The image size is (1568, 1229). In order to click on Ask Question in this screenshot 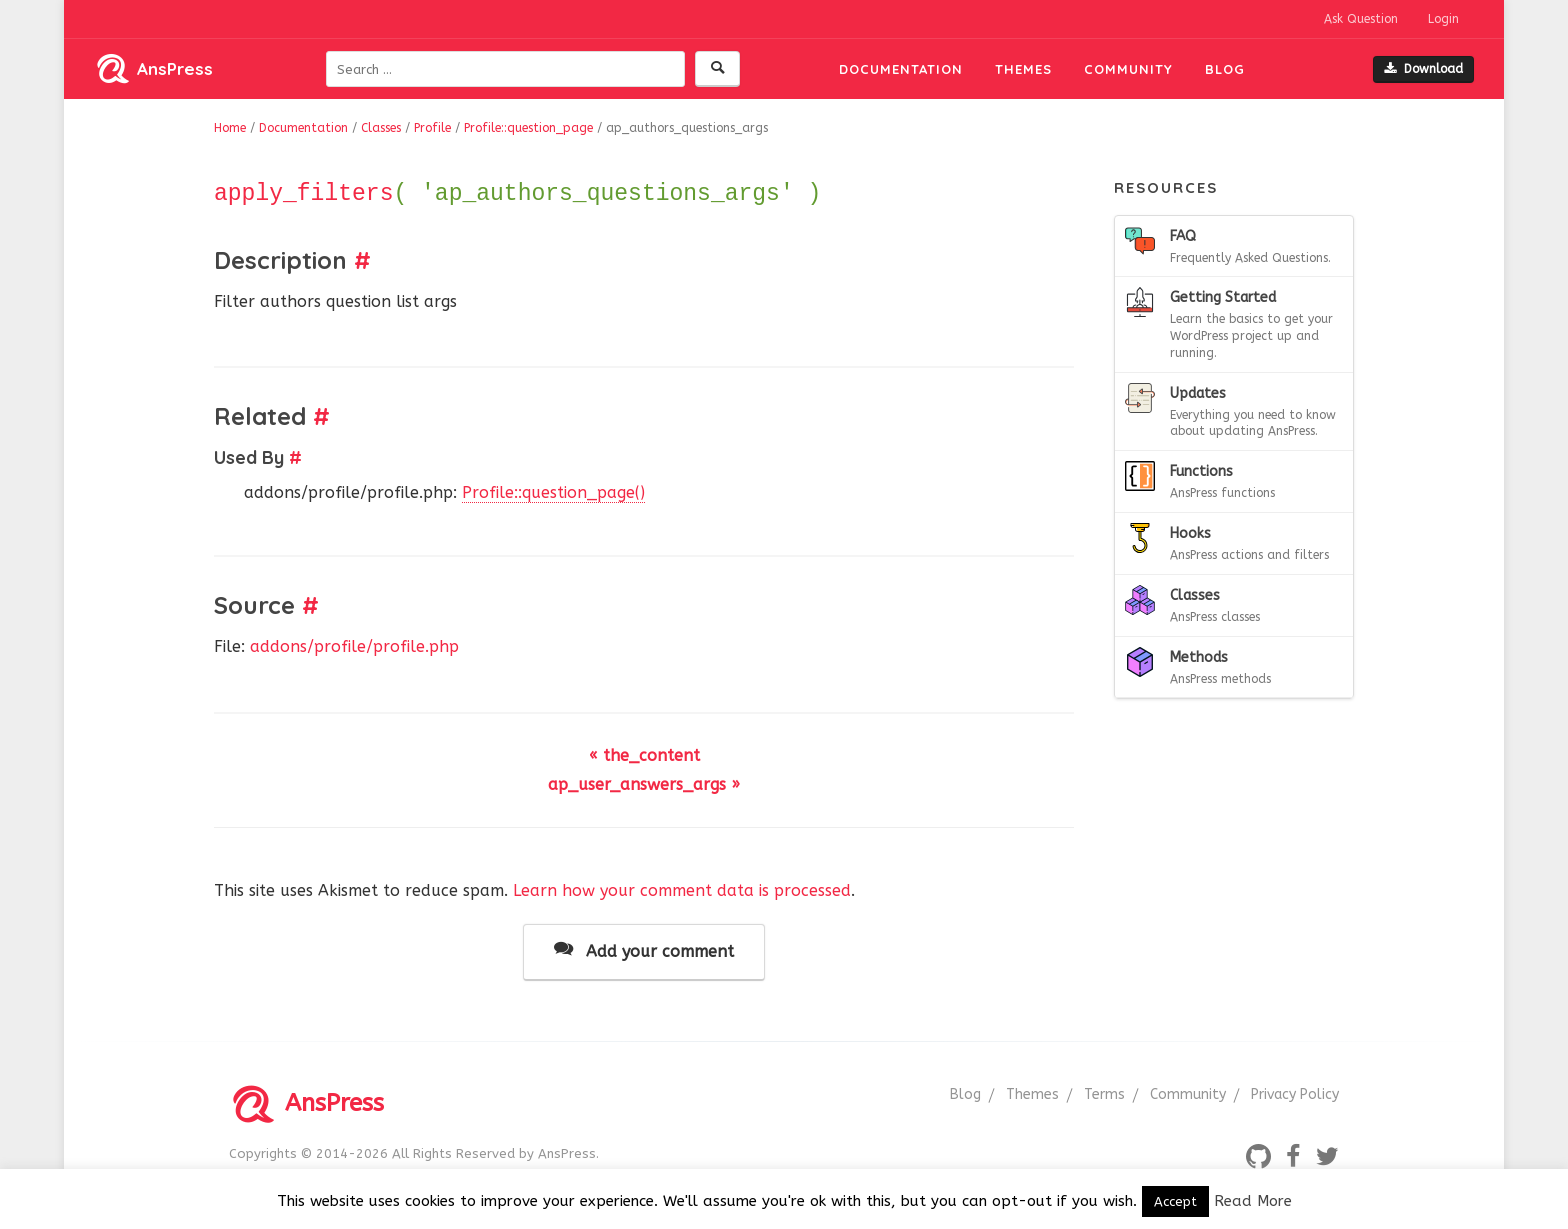, I will do `click(1361, 19)`.